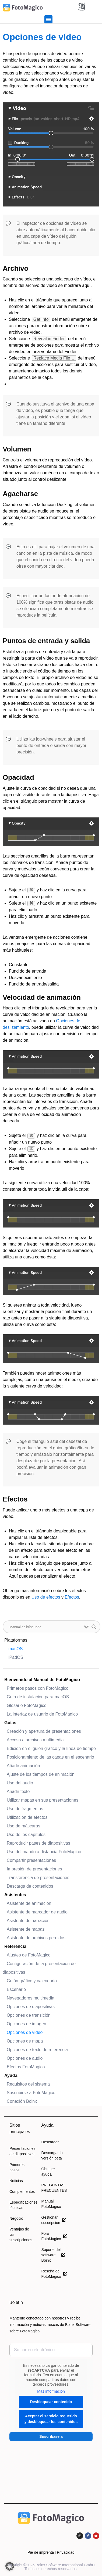 The width and height of the screenshot is (102, 2576). I want to click on Foro FotoMagico, so click(53, 2236).